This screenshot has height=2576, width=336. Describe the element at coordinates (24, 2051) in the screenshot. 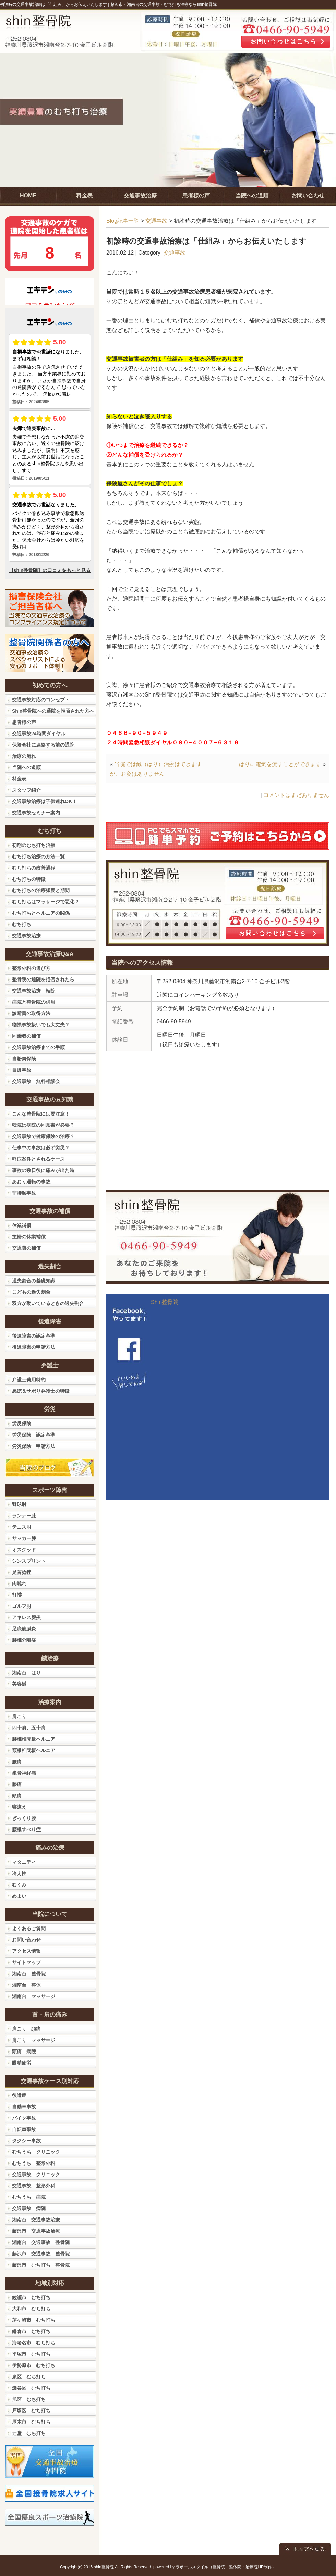

I see `頭痛 病院` at that location.